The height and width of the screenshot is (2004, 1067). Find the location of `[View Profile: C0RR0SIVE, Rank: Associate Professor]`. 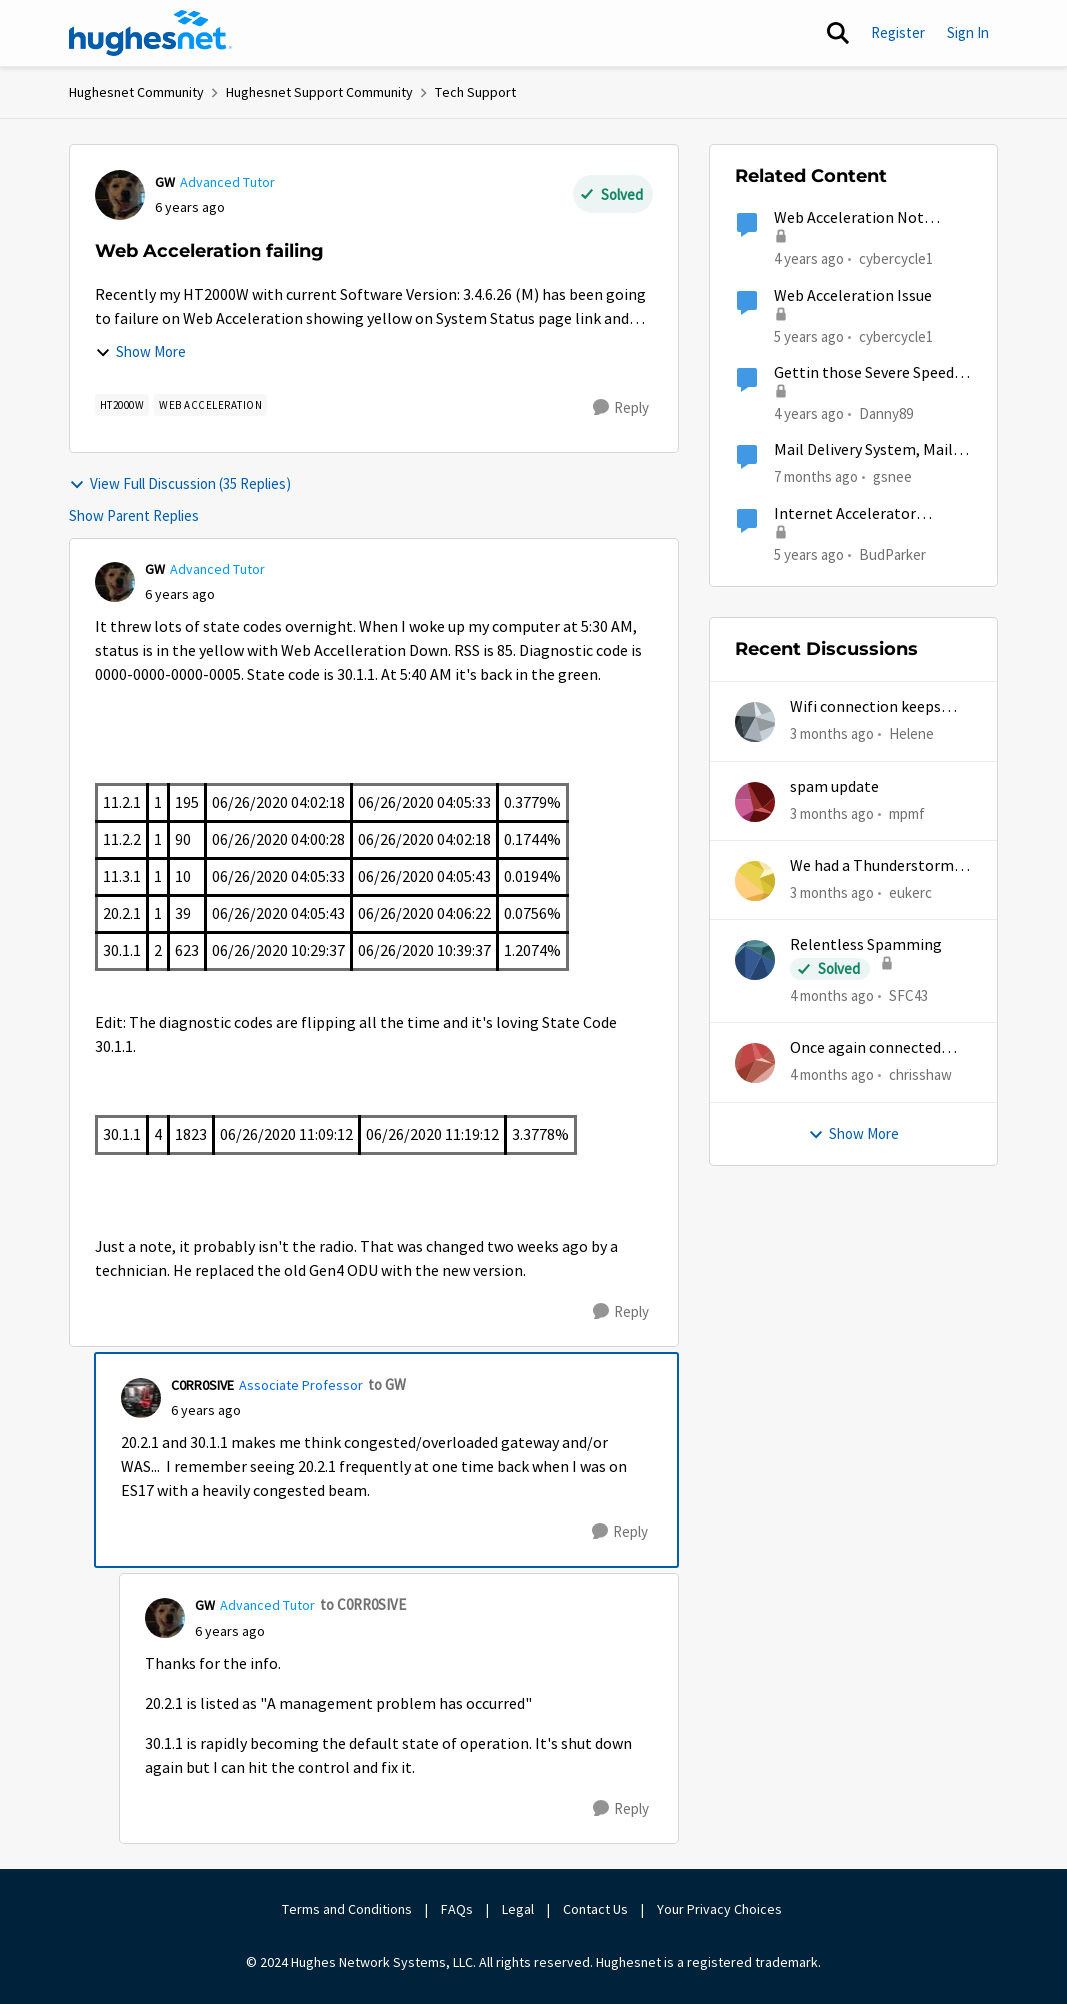

[View Profile: C0RR0SIVE, Rank: Associate Professor] is located at coordinates (141, 1398).